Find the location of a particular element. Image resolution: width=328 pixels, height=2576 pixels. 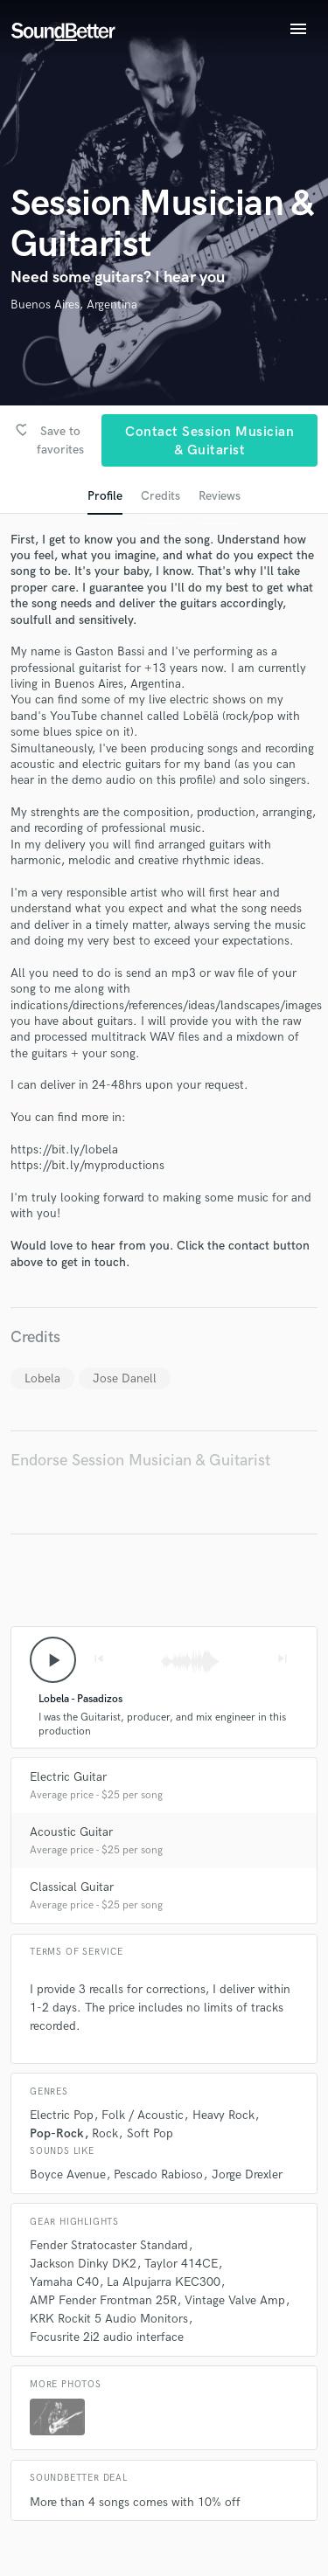

Classical Guitar is located at coordinates (72, 1887).